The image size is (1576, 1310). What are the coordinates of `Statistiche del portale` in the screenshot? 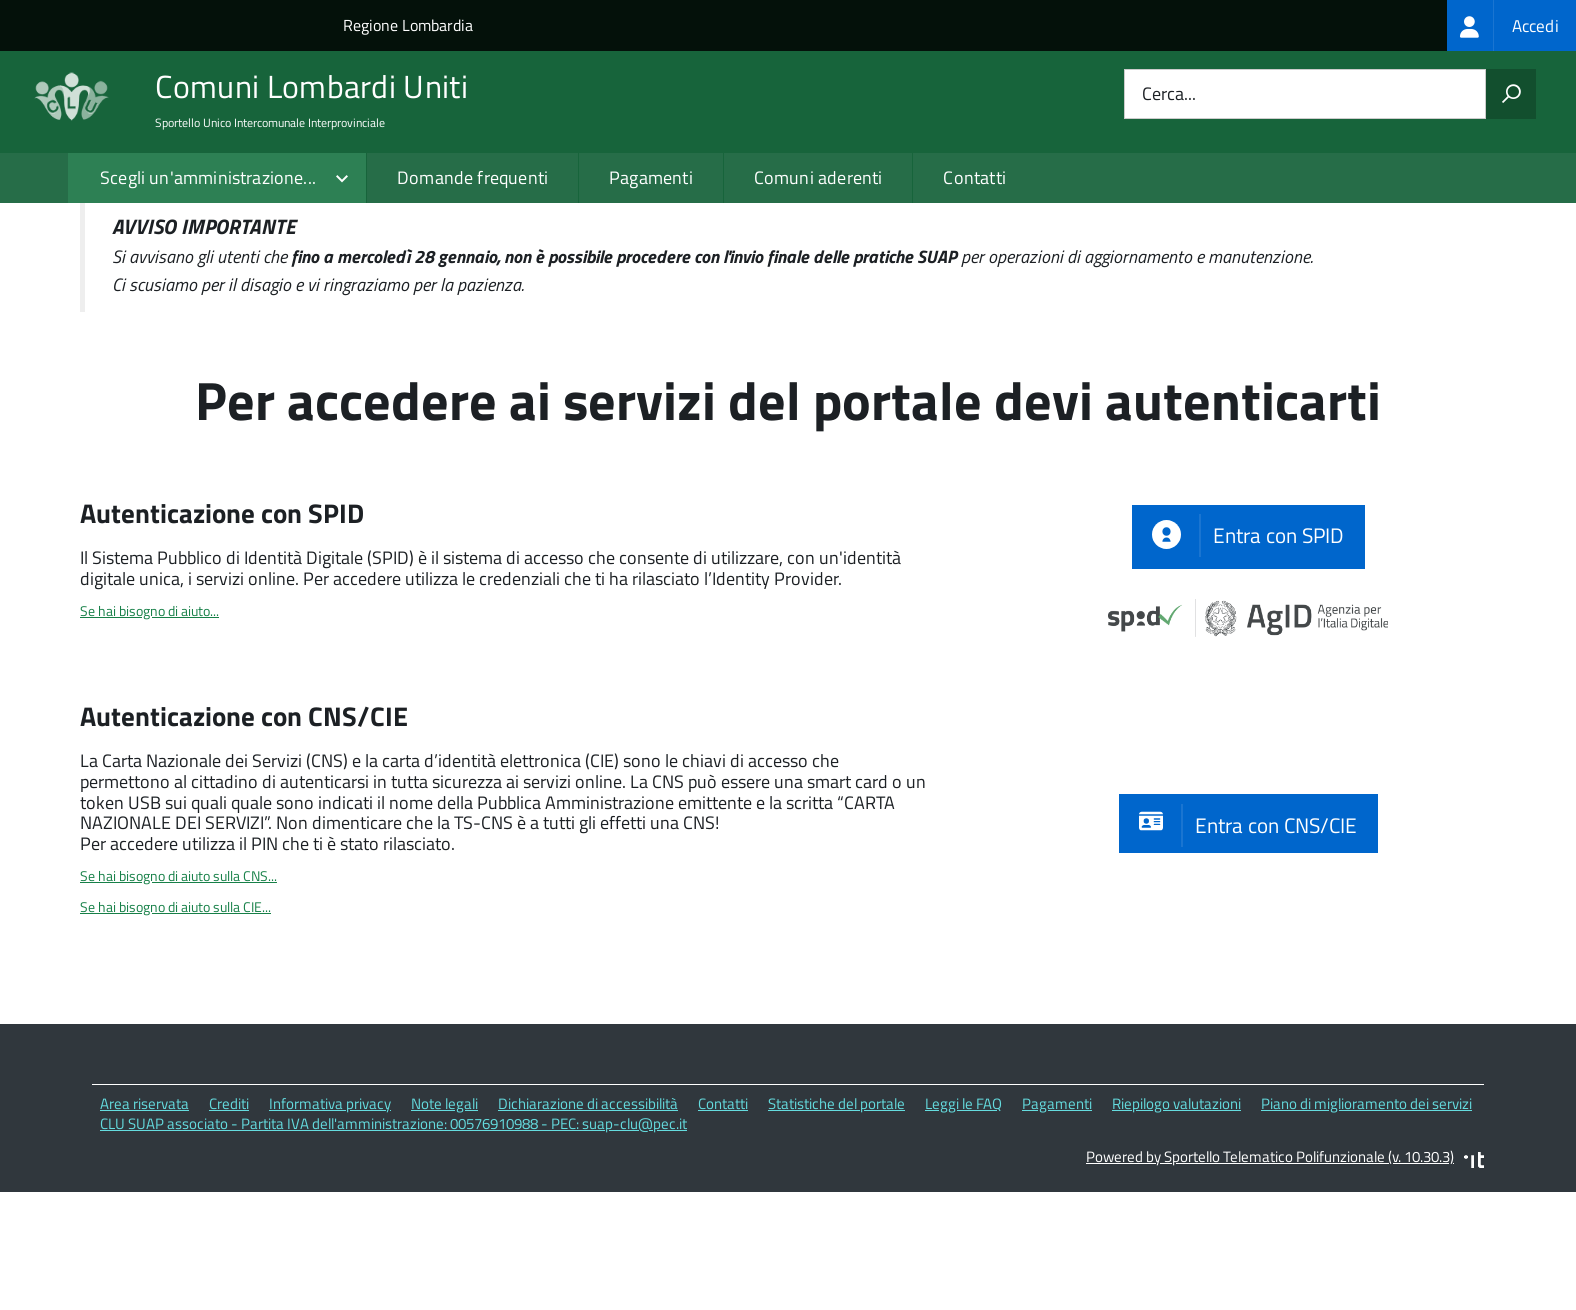 It's located at (836, 1215).